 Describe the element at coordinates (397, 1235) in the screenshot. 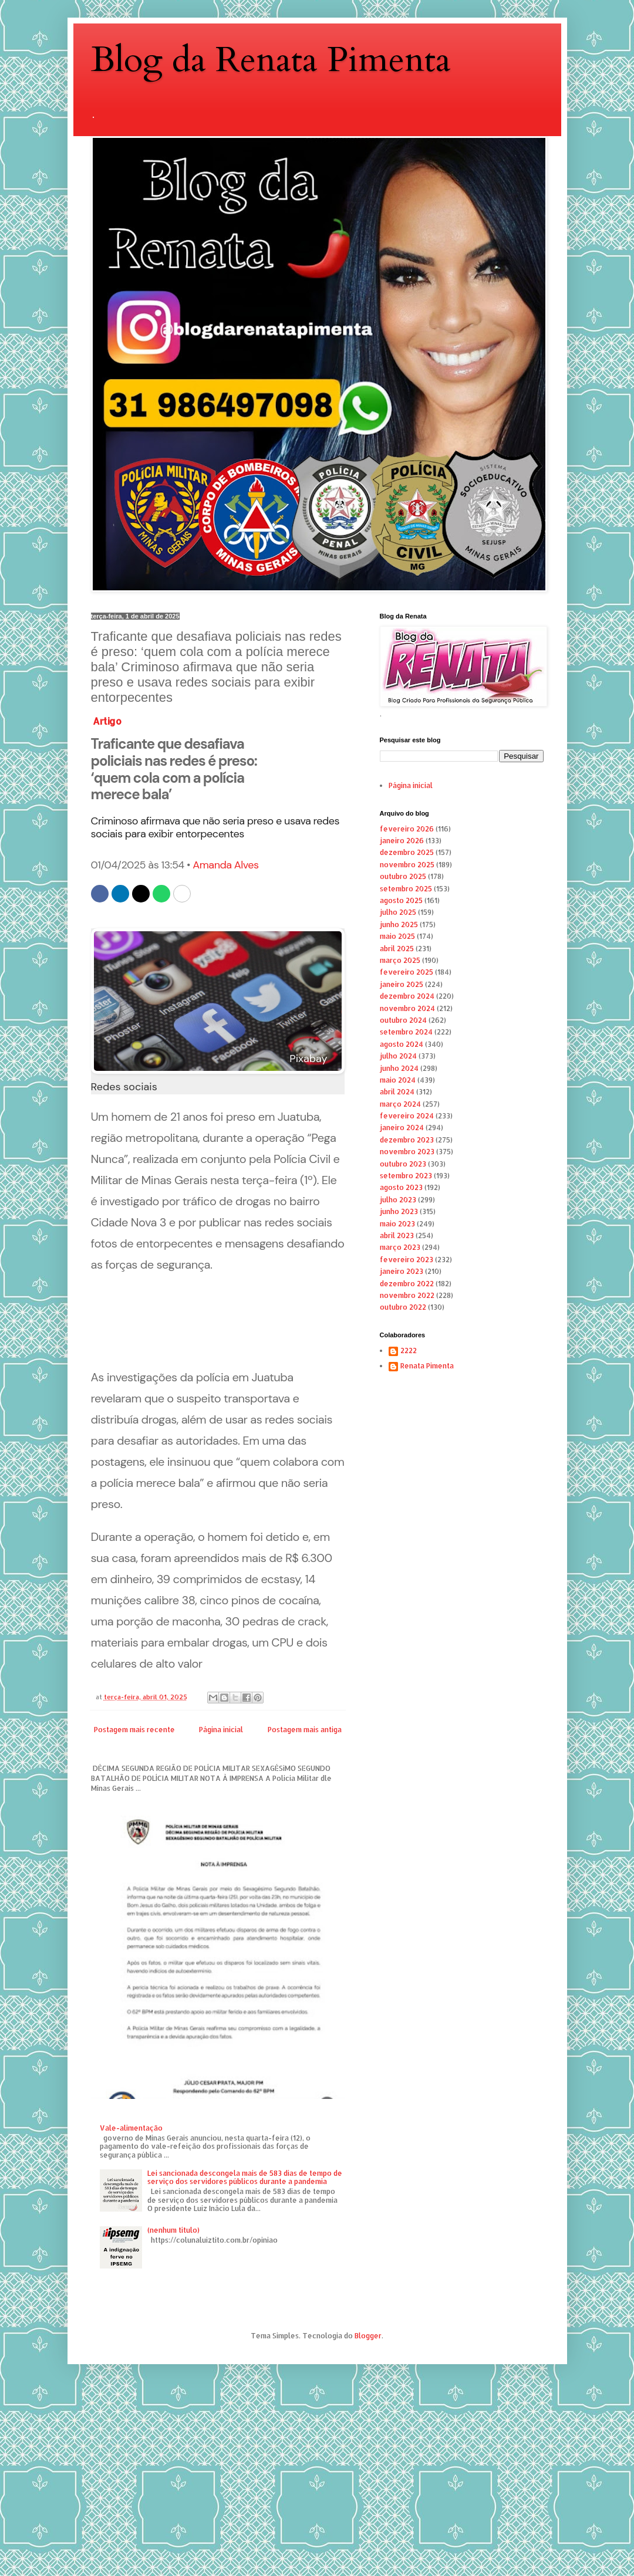

I see `abril 2023` at that location.